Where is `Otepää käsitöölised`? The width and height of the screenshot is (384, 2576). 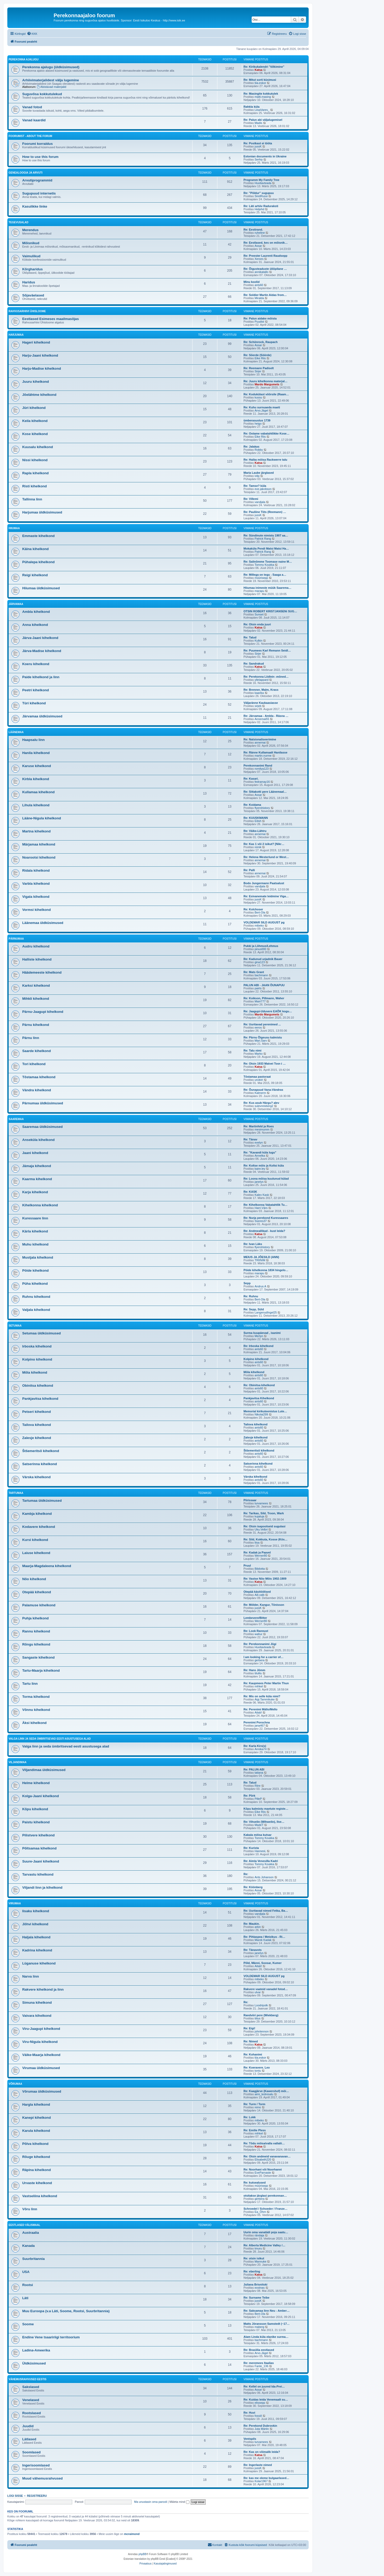 Otepää käsitöölised is located at coordinates (257, 1591).